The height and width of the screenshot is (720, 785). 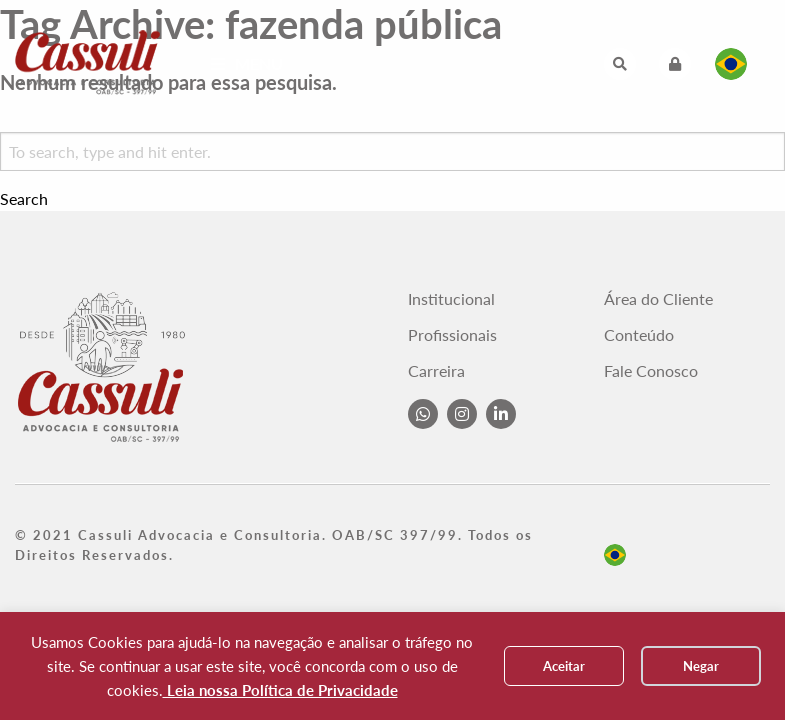 I want to click on Fale Conosco, so click(x=651, y=371).